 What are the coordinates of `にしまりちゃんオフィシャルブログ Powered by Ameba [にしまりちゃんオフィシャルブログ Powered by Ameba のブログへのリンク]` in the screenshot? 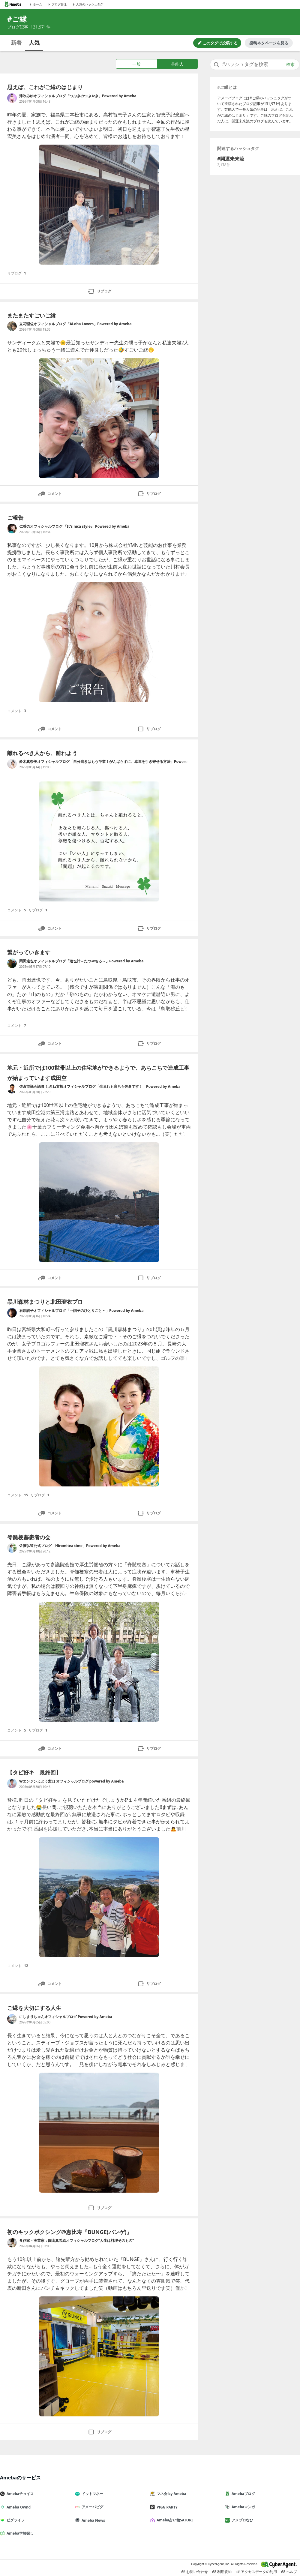 It's located at (65, 2016).